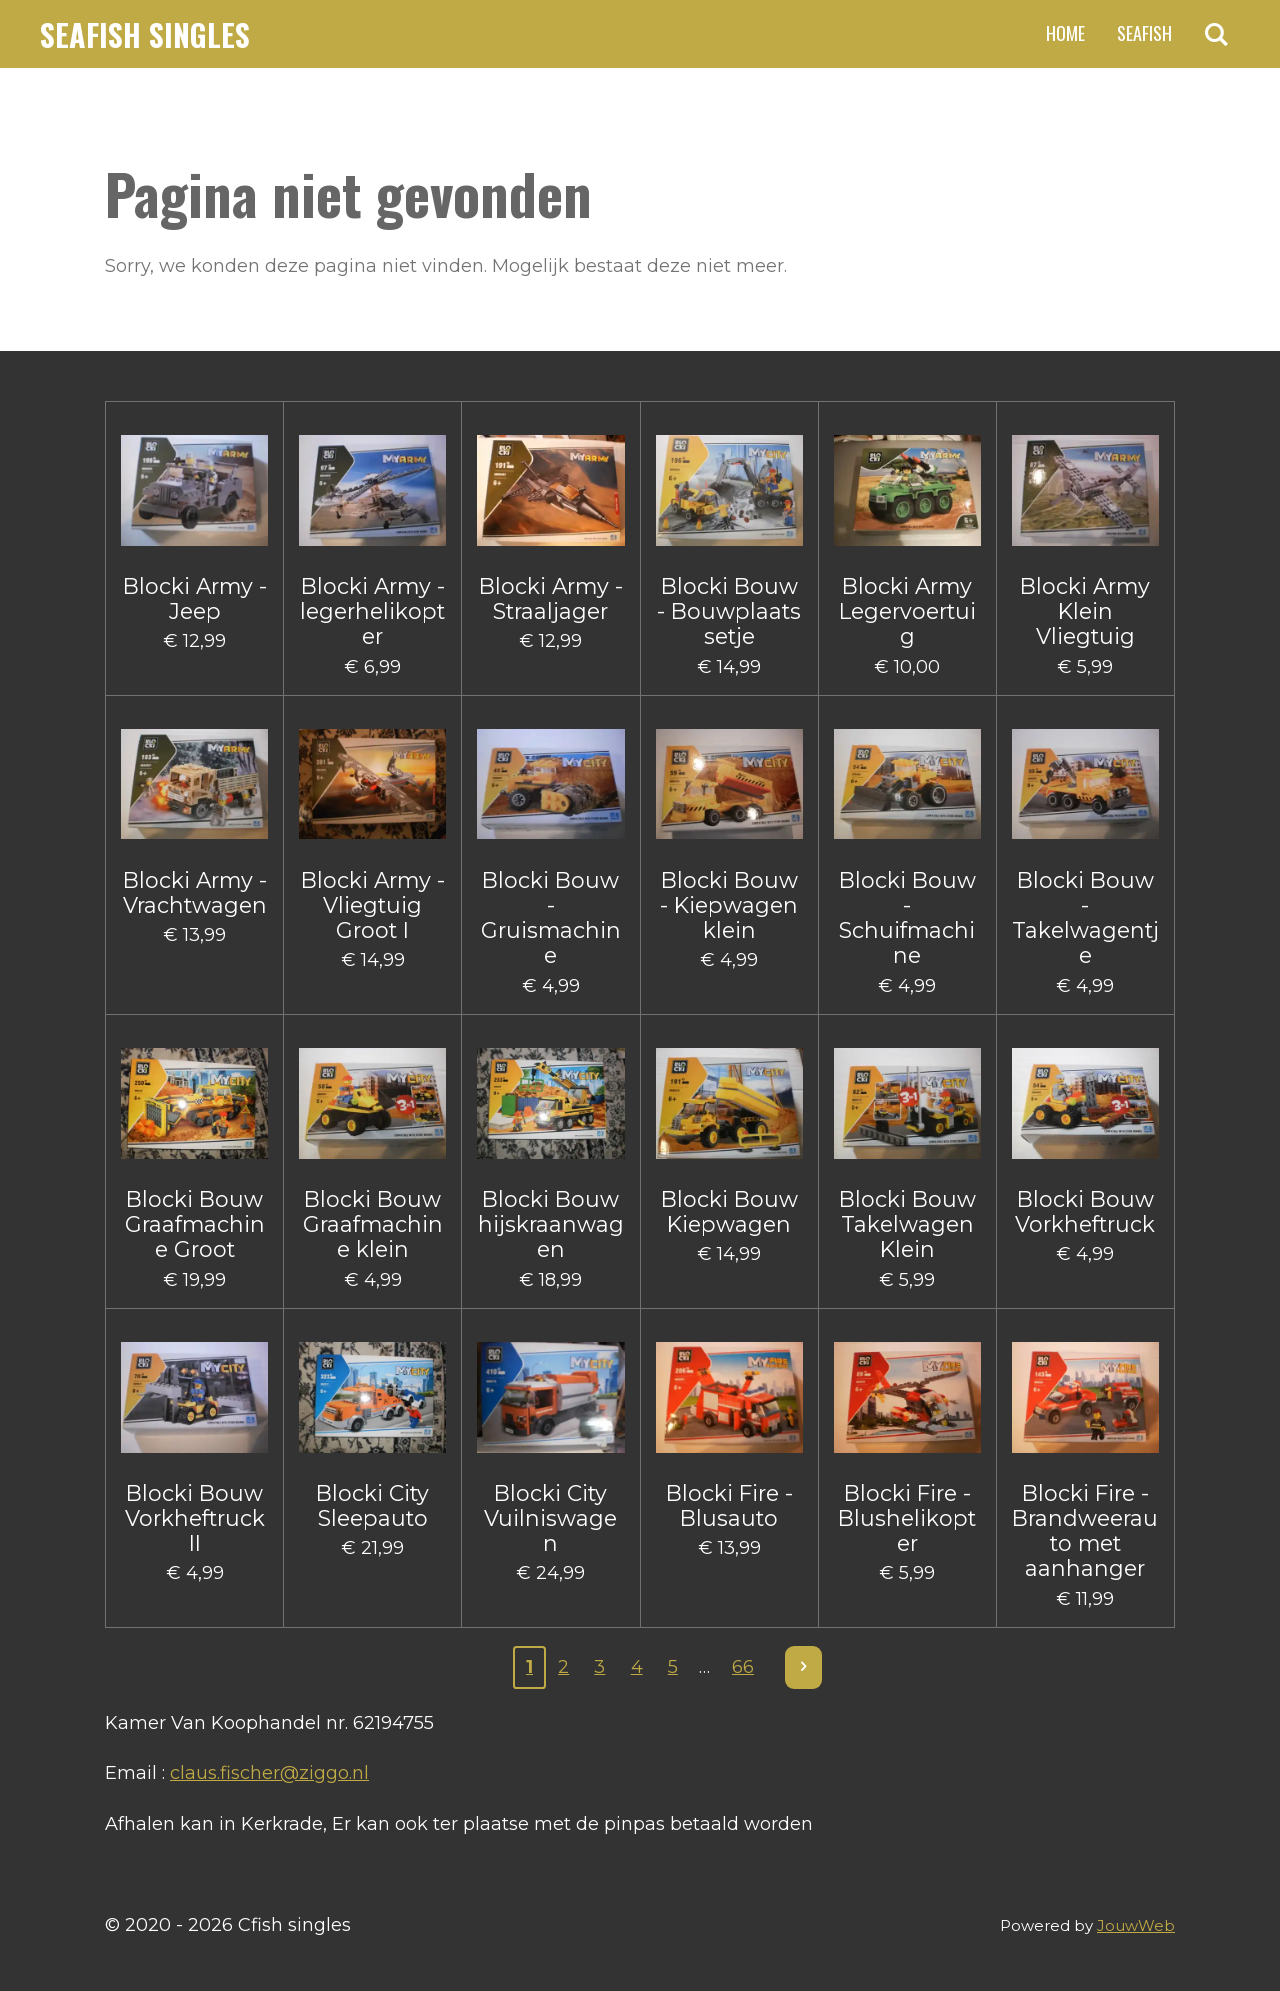  Describe the element at coordinates (729, 1212) in the screenshot. I see `Blocki Bouw Kiepwagen` at that location.